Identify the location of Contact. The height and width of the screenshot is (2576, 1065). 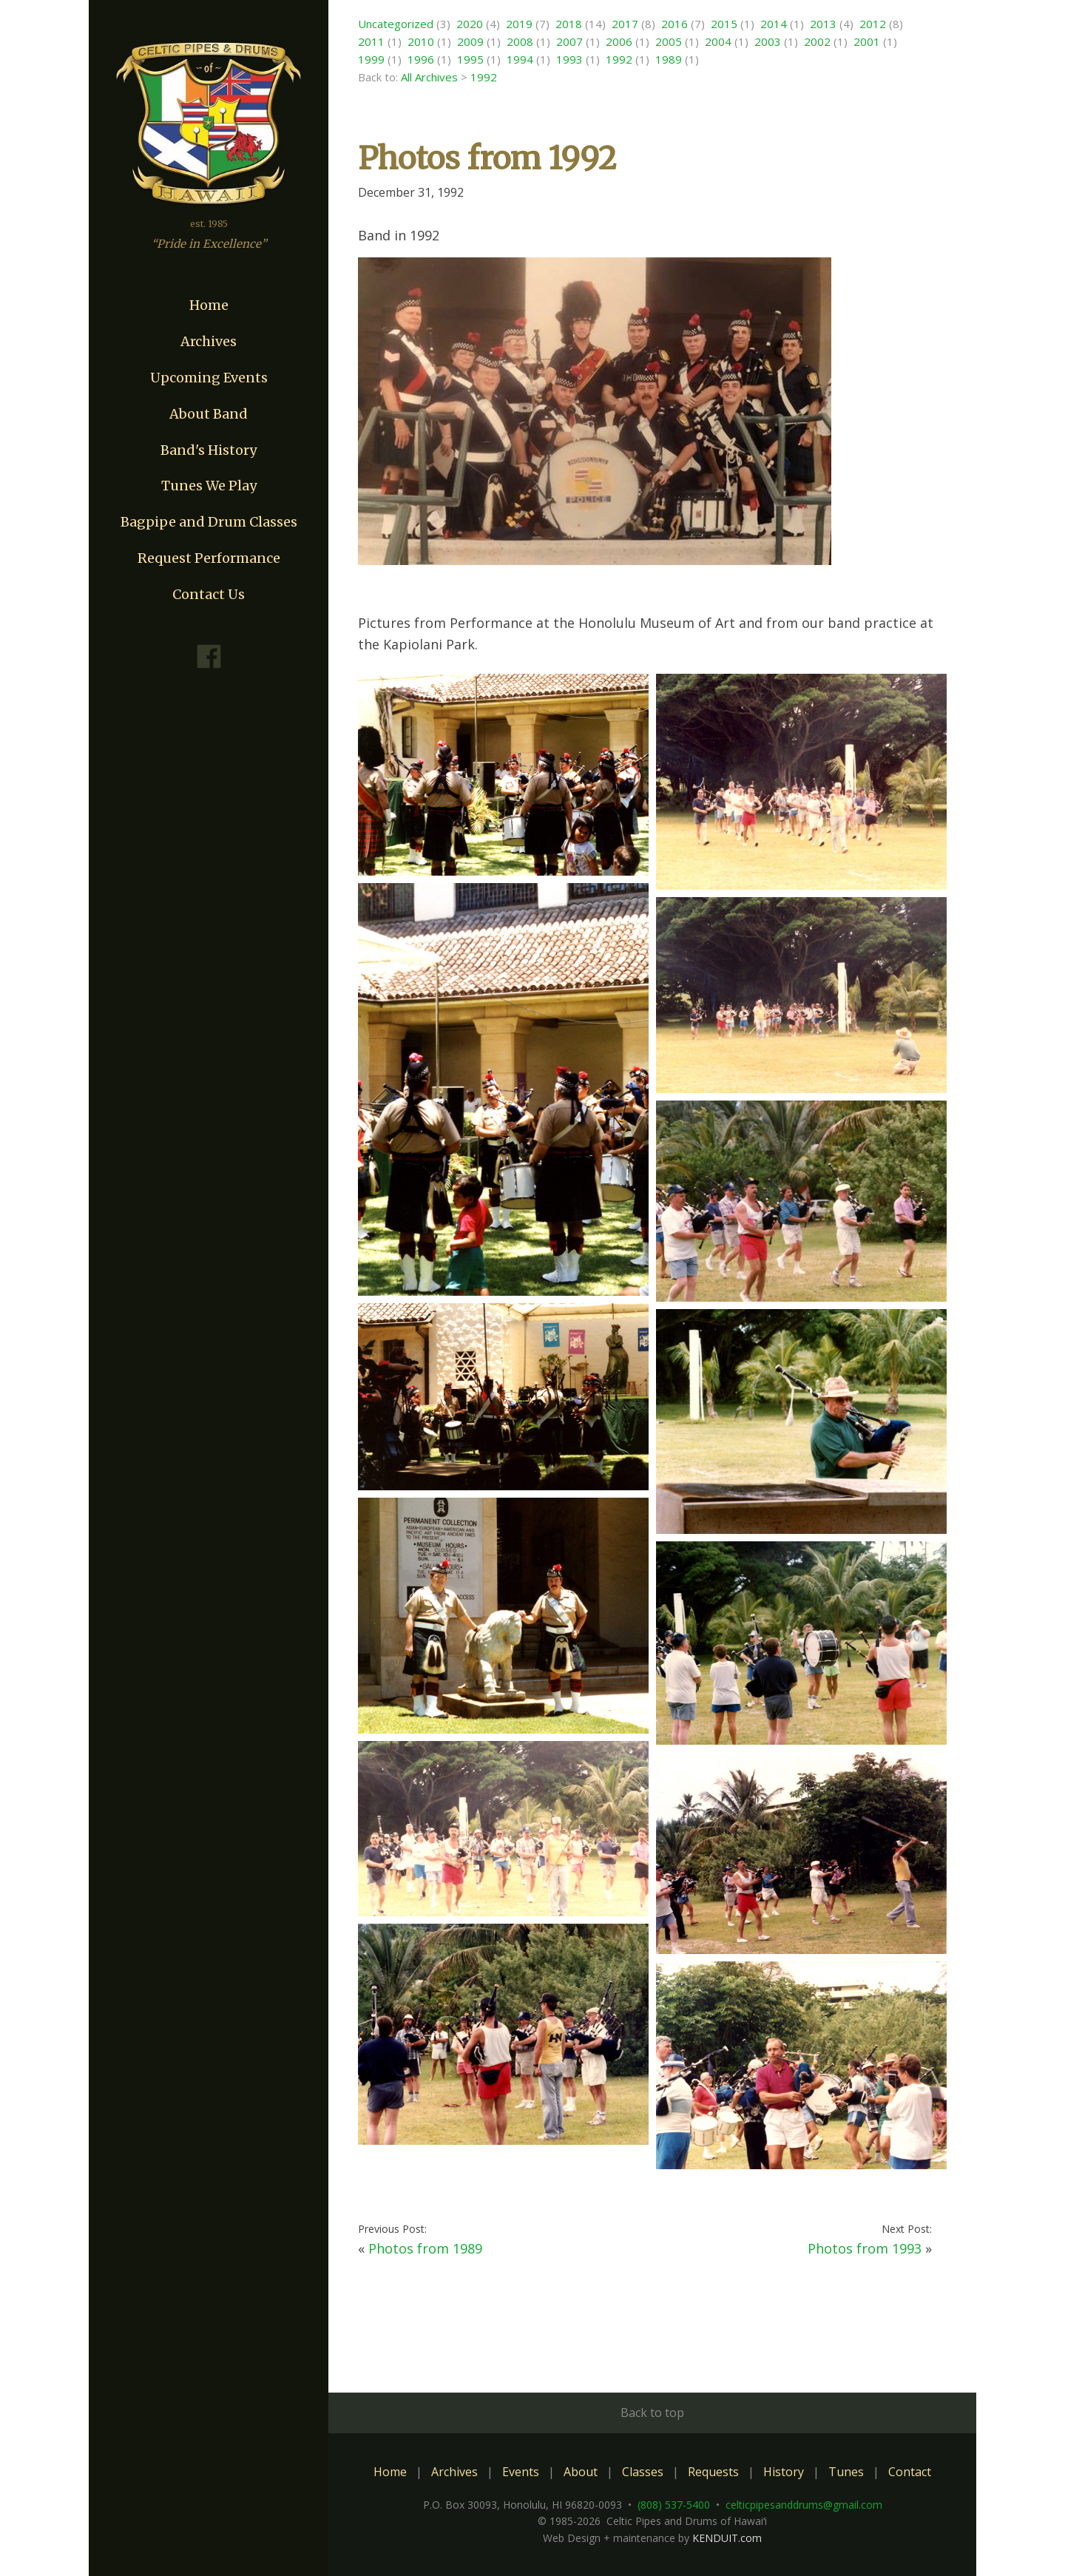
(909, 2472).